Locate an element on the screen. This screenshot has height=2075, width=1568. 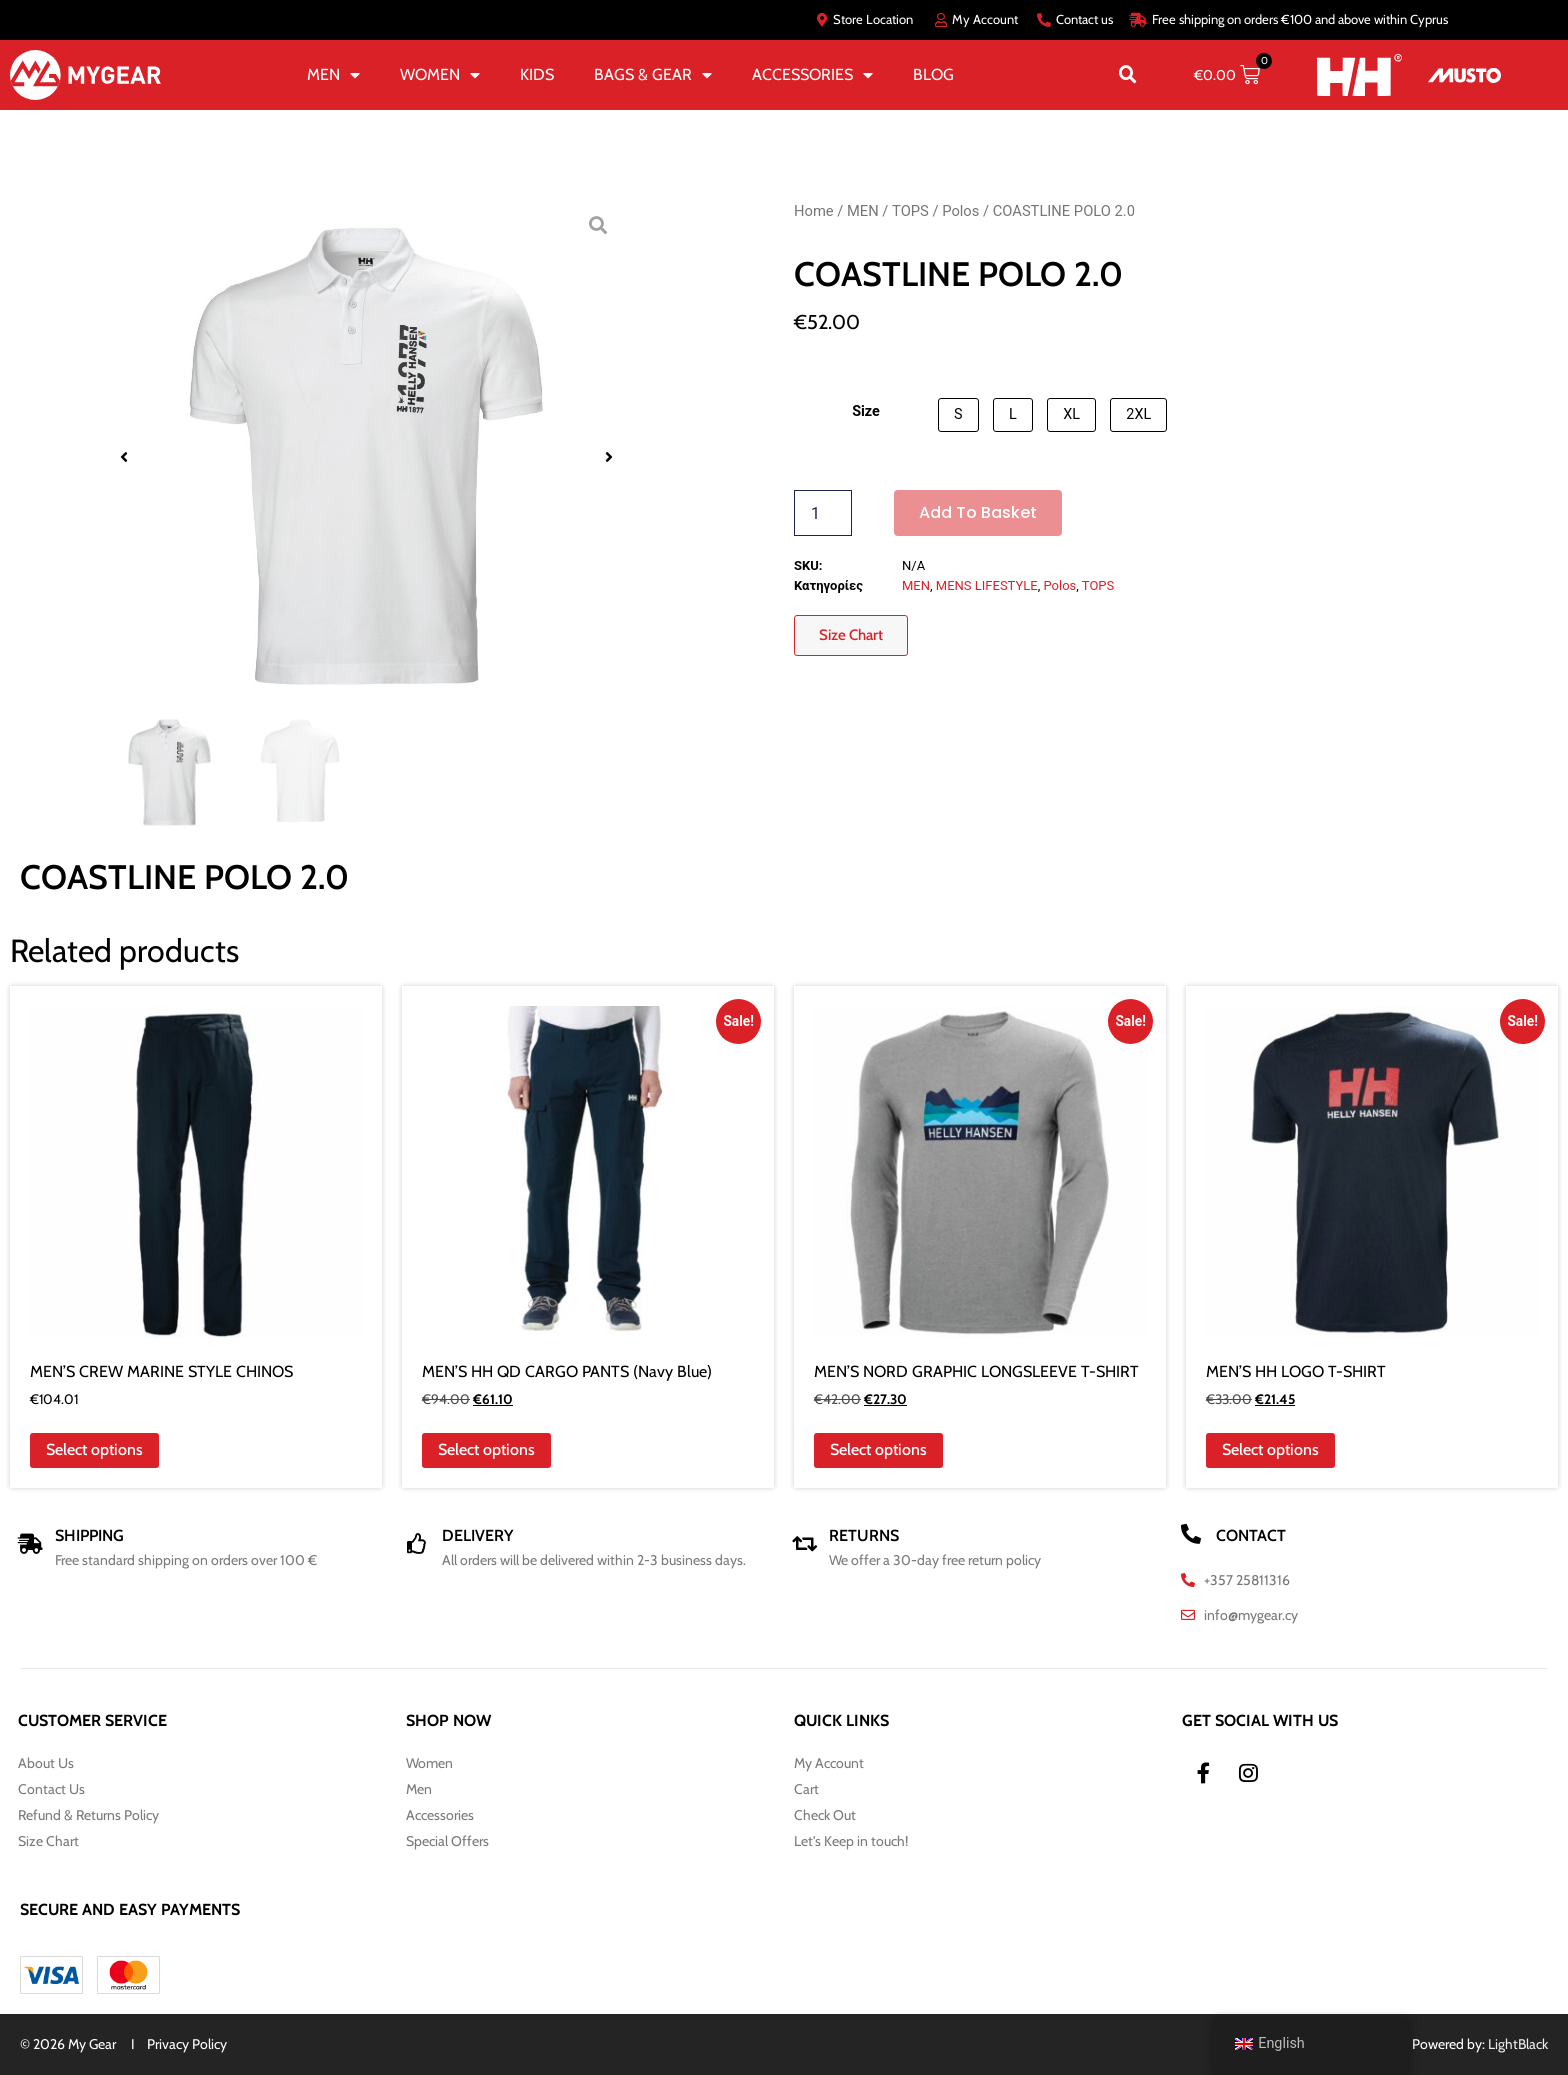
Select options [Select options for “MEN'S CREW MARINE STYLE CHINOS”] is located at coordinates (94, 1449).